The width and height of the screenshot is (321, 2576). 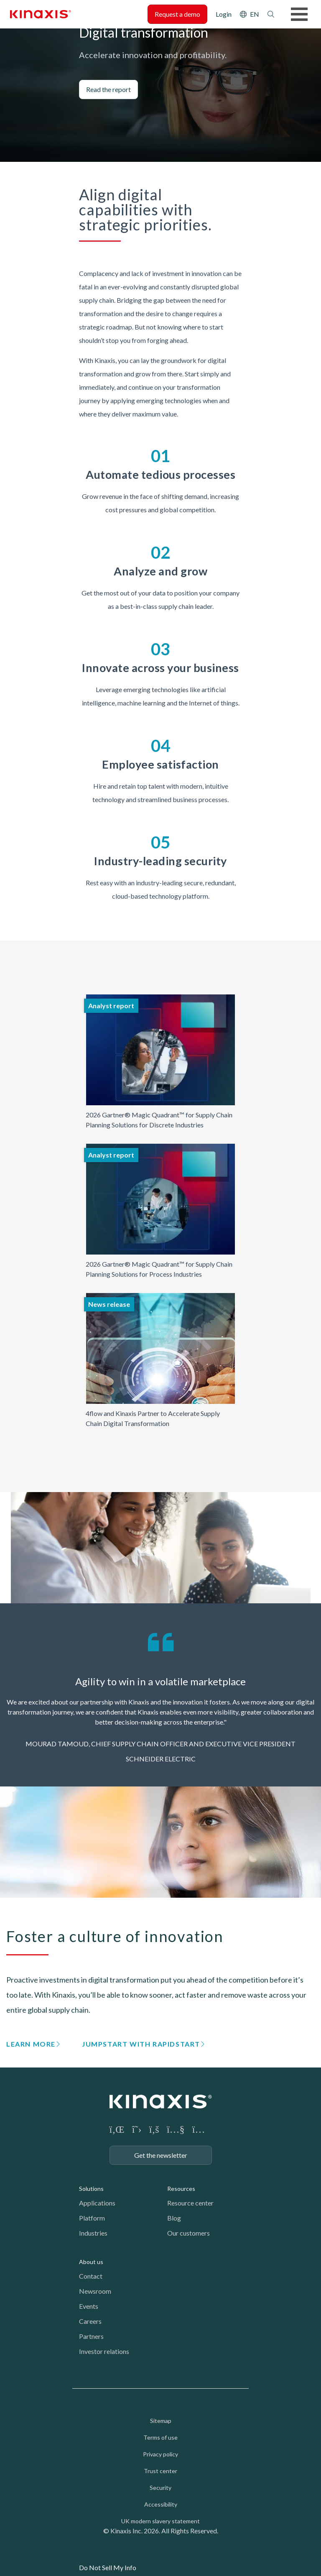 What do you see at coordinates (141, 2044) in the screenshot?
I see `Jumpstart with RapidStart` at bounding box center [141, 2044].